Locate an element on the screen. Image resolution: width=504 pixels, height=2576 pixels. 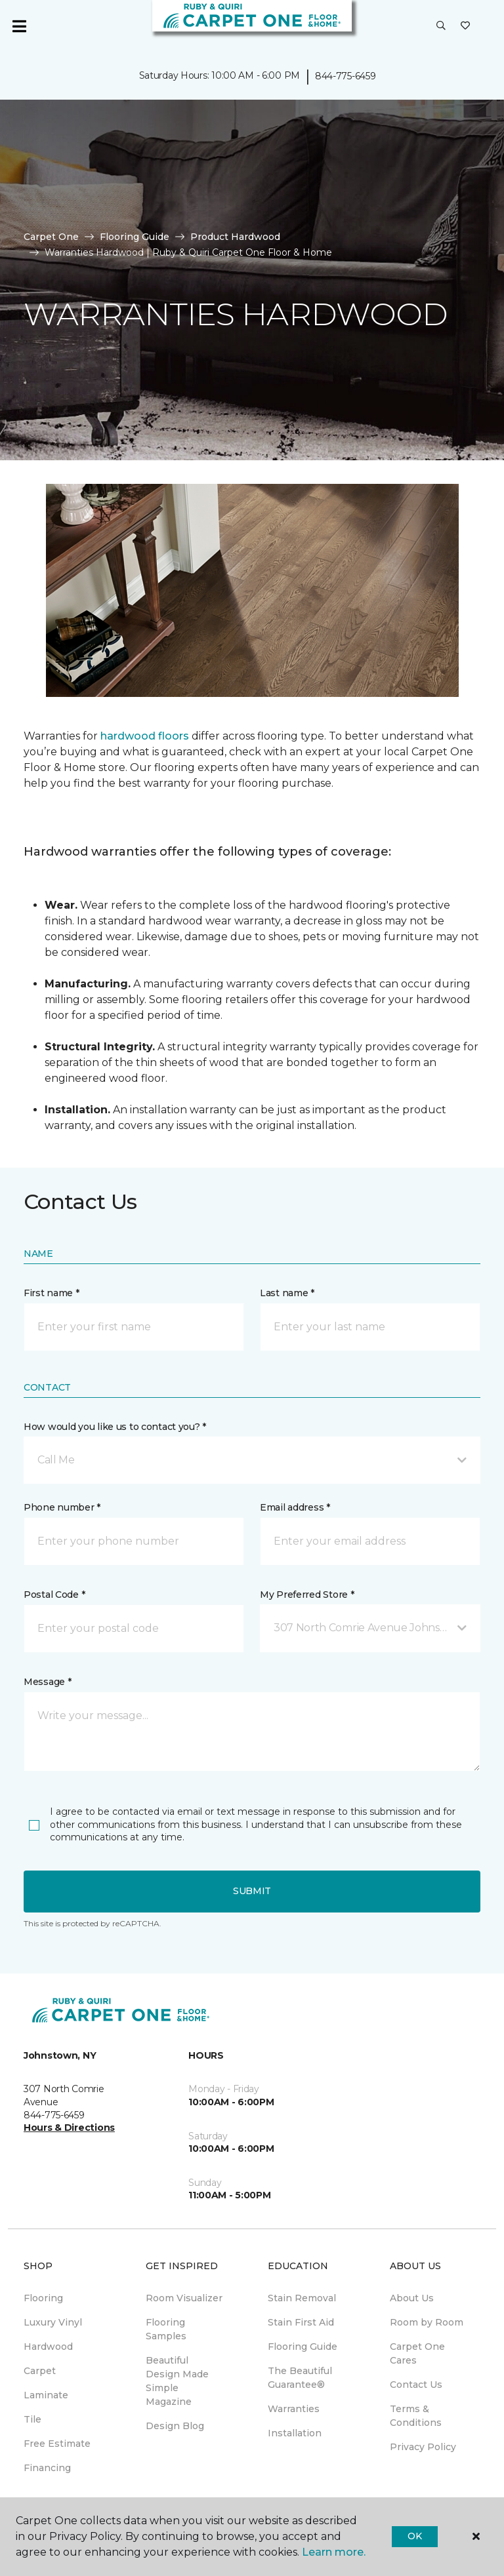
Free Estimate [menuitem] is located at coordinates (57, 2443).